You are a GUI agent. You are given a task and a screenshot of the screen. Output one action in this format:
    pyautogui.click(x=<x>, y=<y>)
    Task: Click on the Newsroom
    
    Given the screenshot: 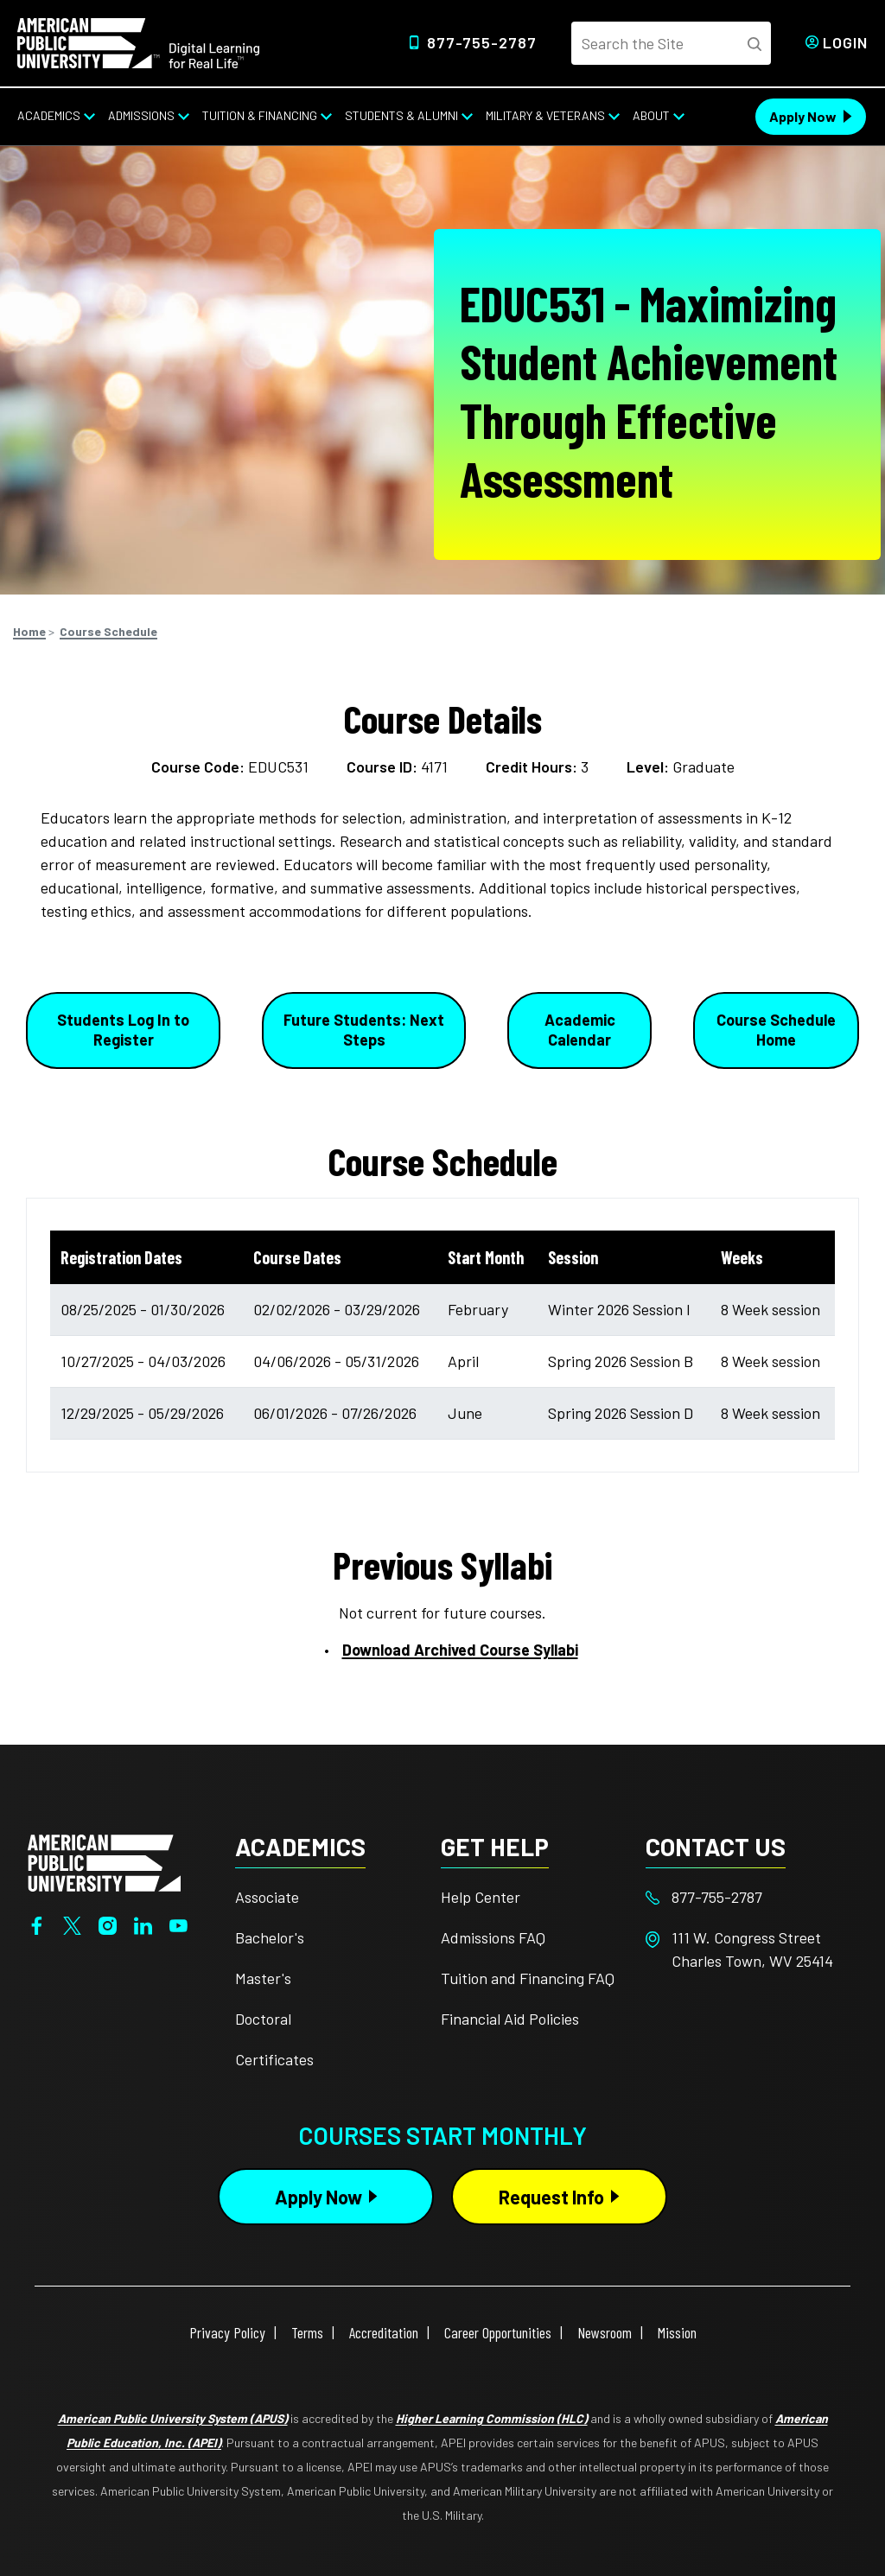 What is the action you would take?
    pyautogui.click(x=604, y=2332)
    